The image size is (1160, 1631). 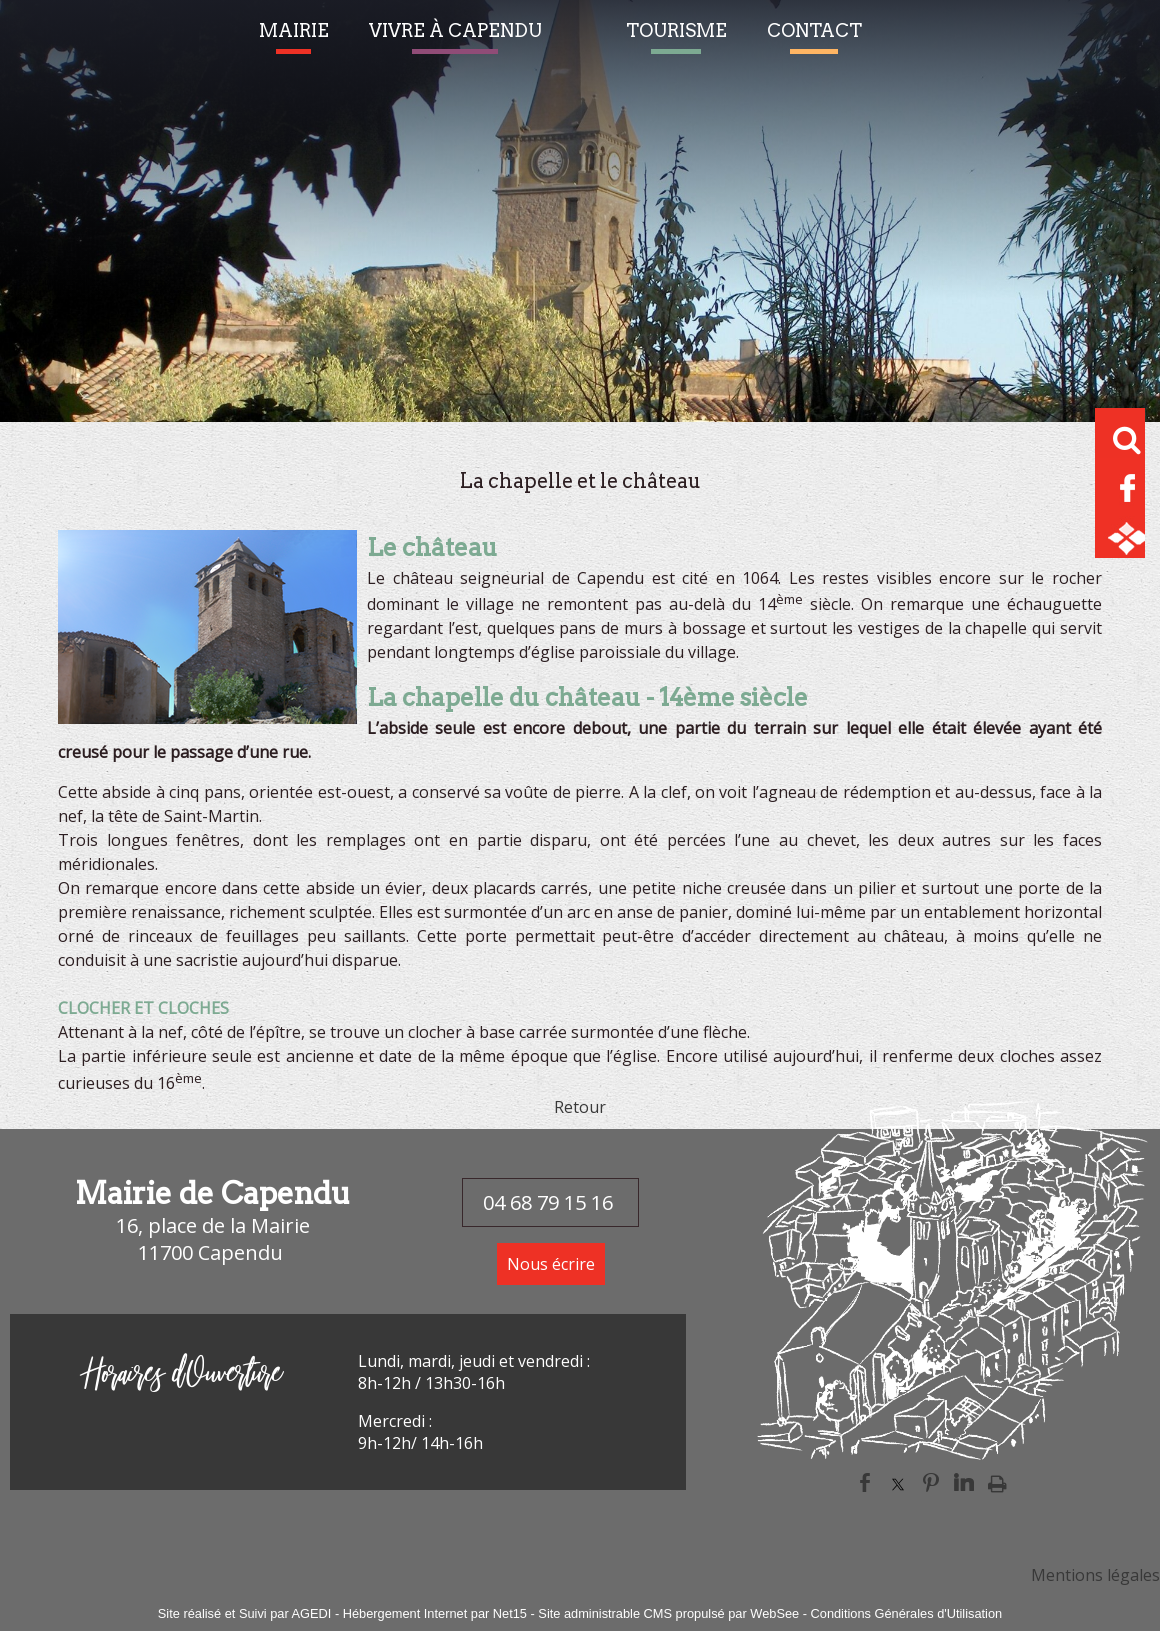 I want to click on Site réalisé et Suivi par AGEDI [Accéder au site de AGEDI], so click(x=245, y=1613).